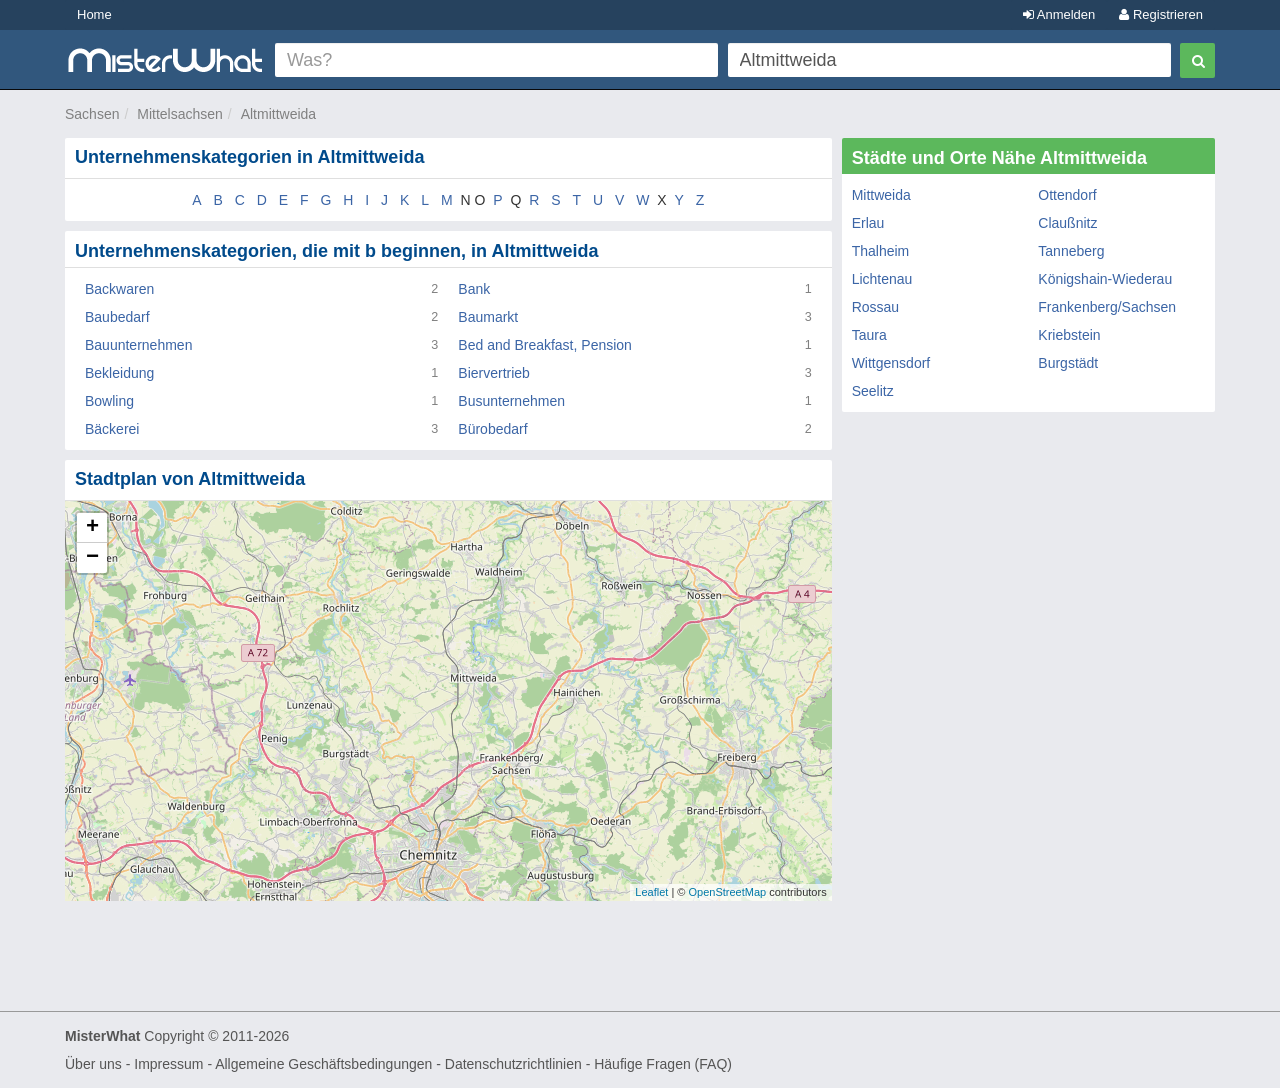 The image size is (1280, 1088). What do you see at coordinates (881, 251) in the screenshot?
I see `Thalheim` at bounding box center [881, 251].